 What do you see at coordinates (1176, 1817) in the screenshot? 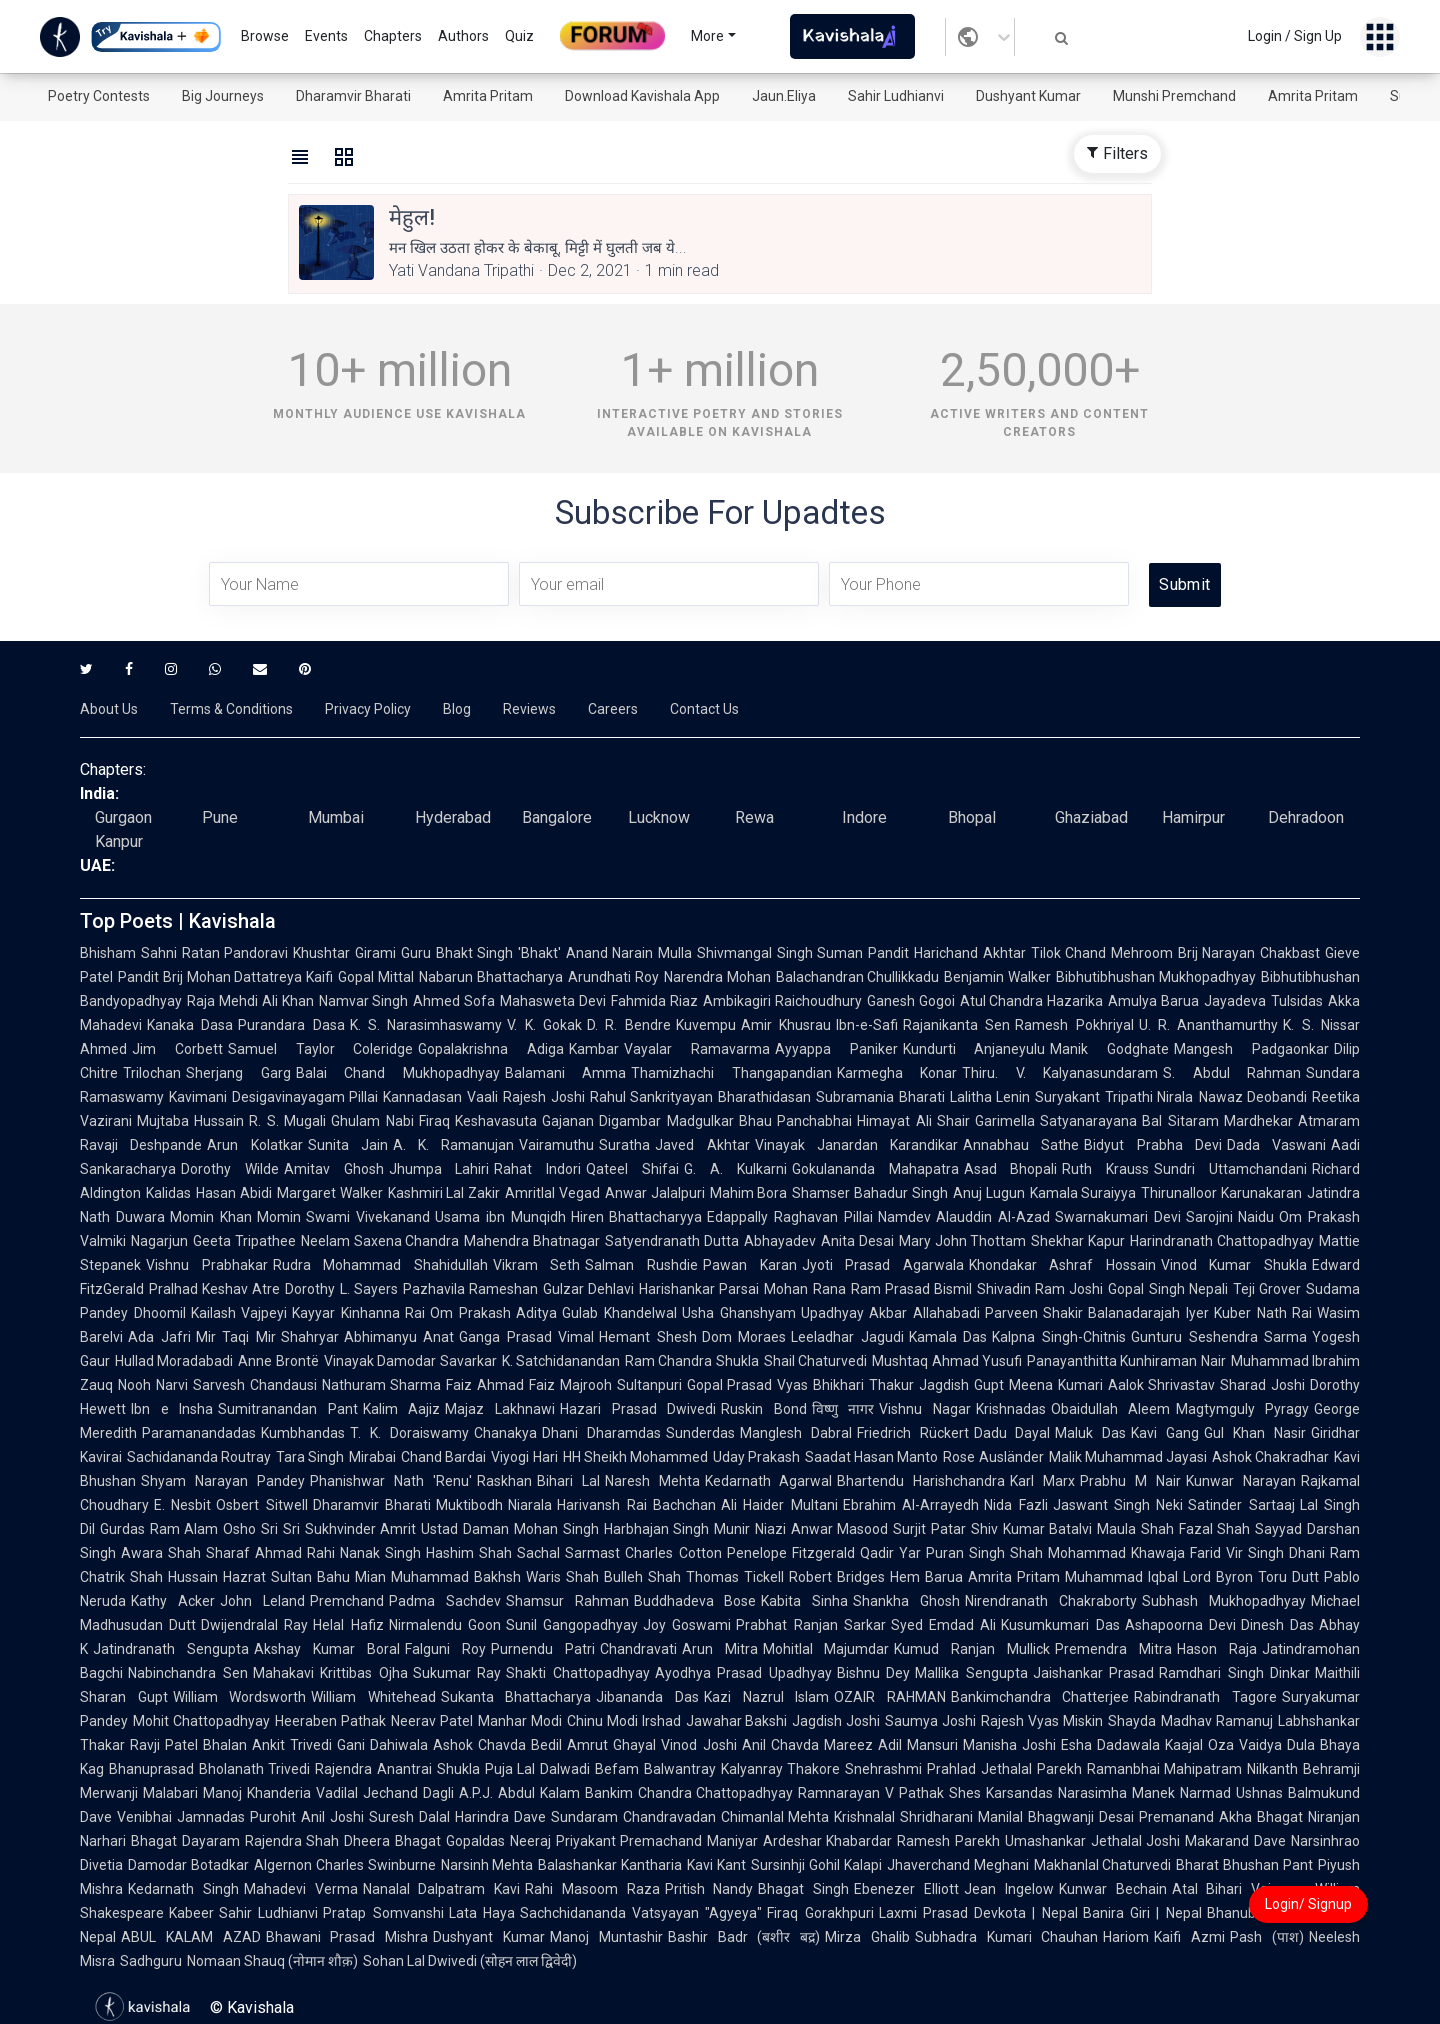
I see `Premanand` at bounding box center [1176, 1817].